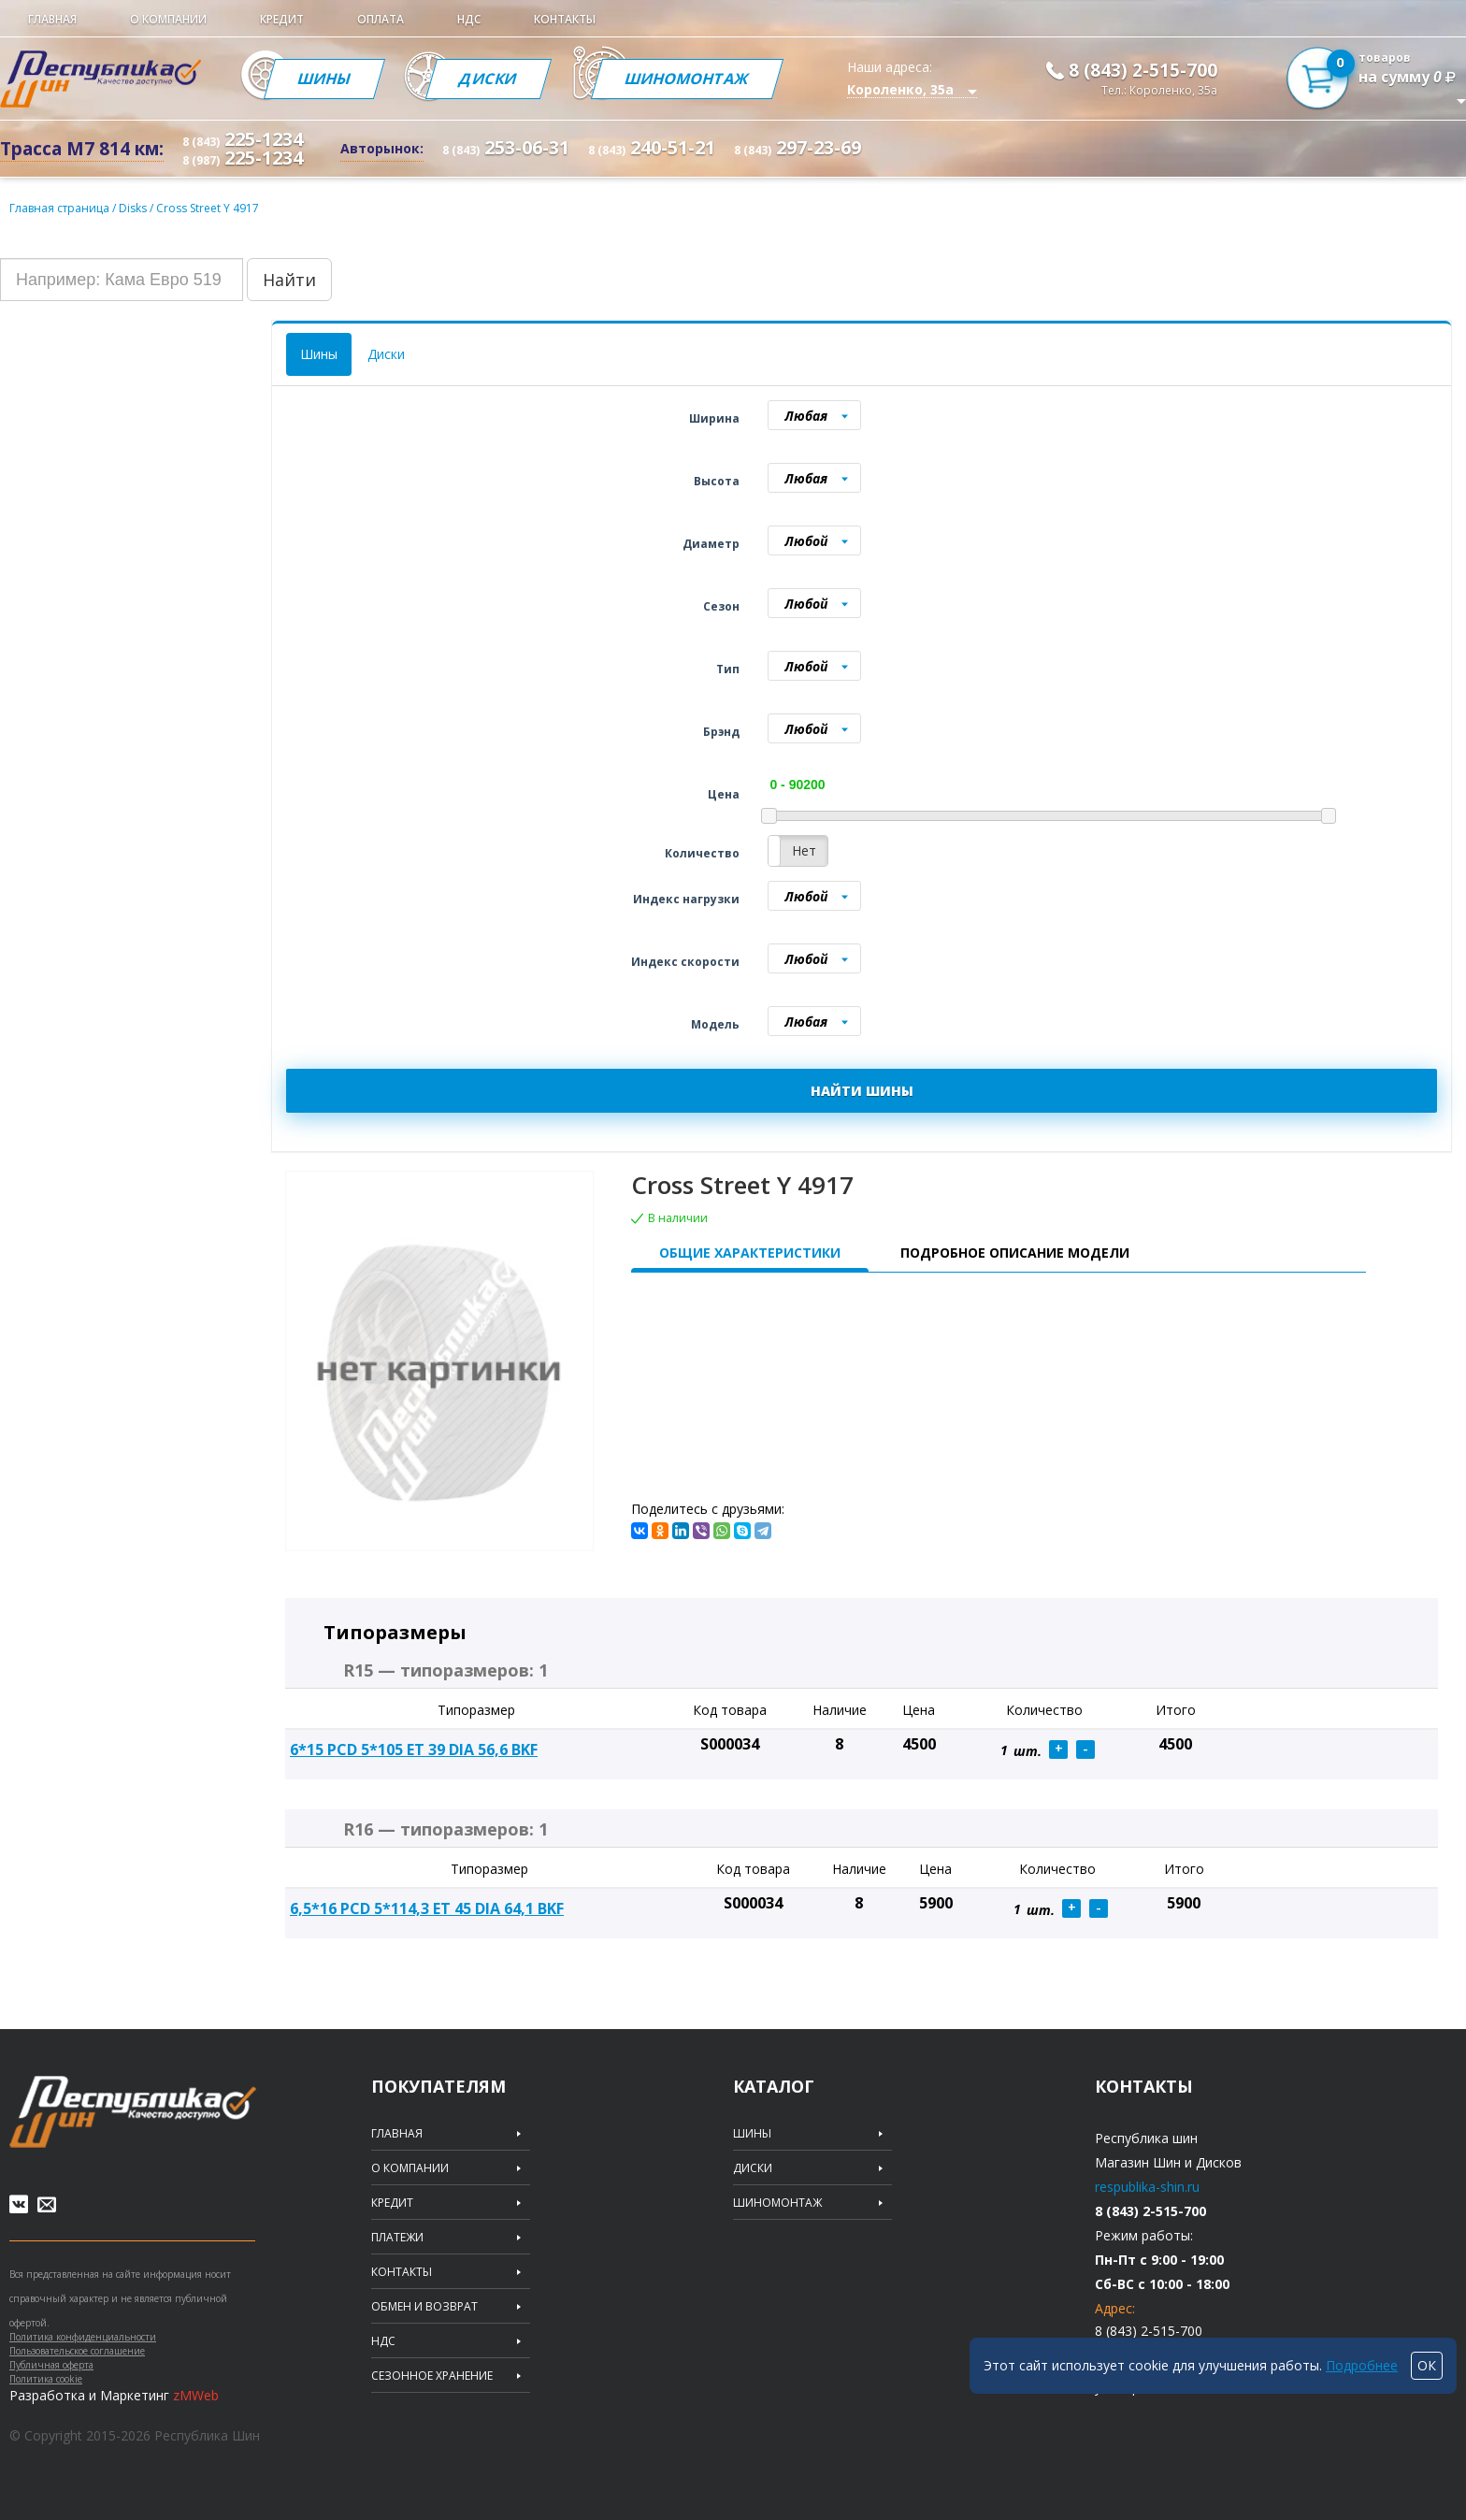 This screenshot has height=2520, width=1466. I want to click on Кредит, so click(282, 19).